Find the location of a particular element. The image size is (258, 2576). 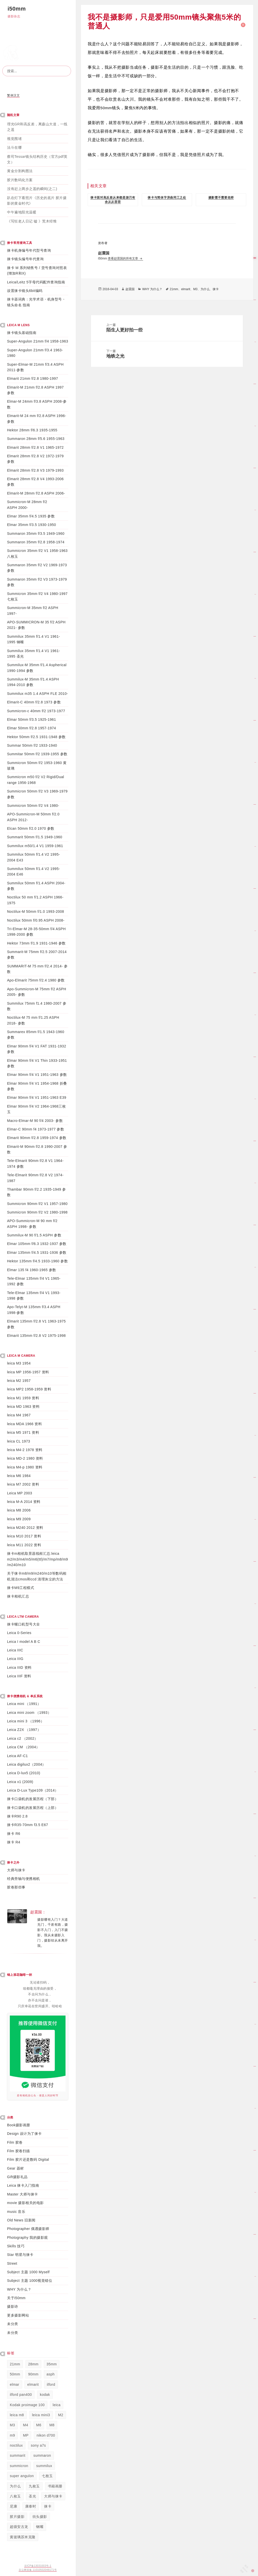

大师与徕卡 is located at coordinates (16, 1870).